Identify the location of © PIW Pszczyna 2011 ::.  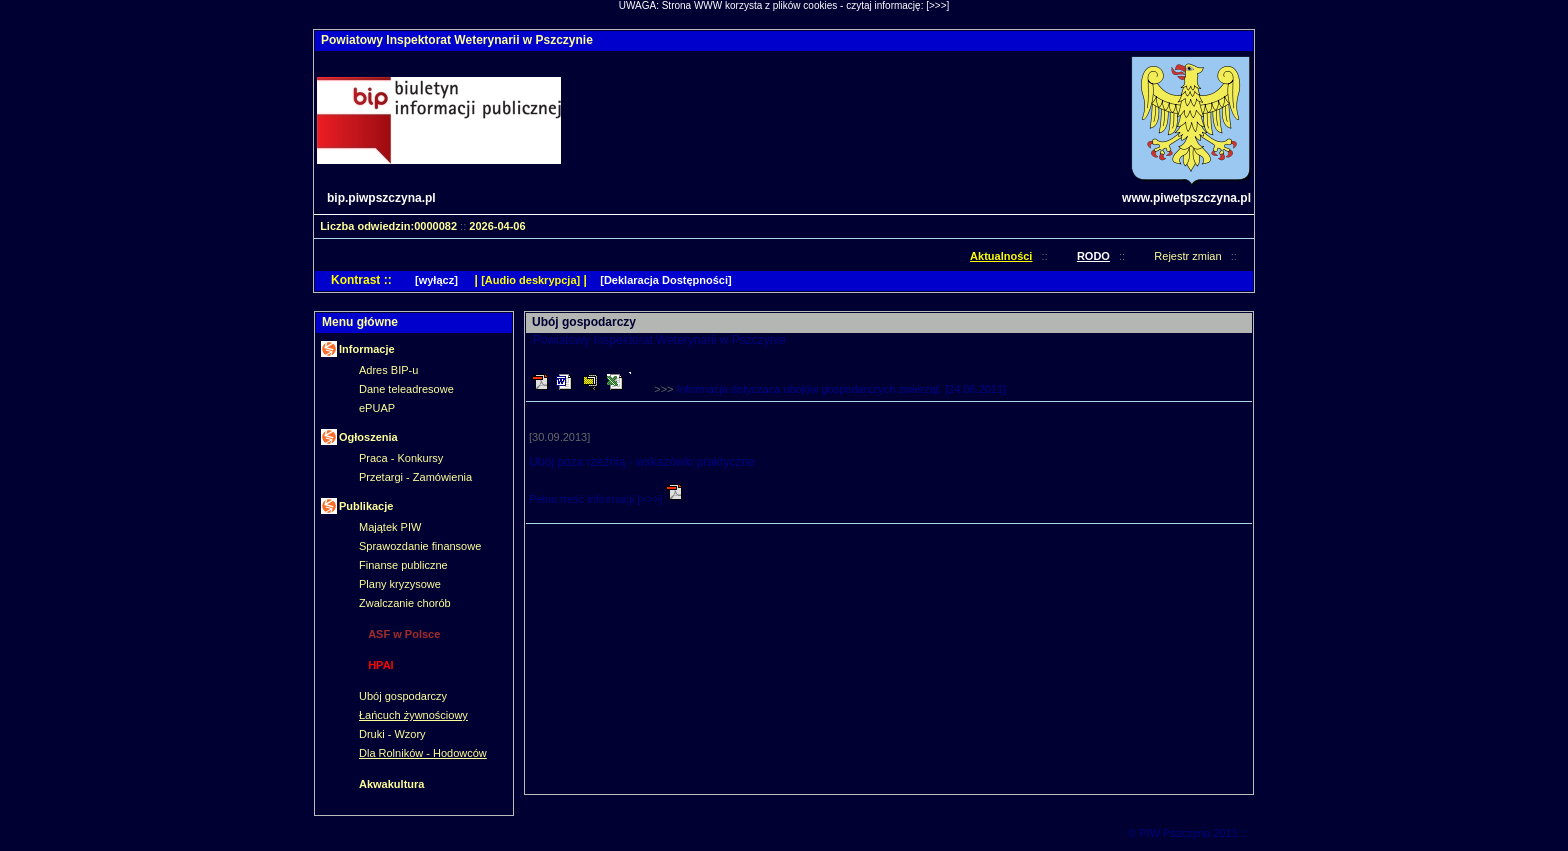
(1189, 833).